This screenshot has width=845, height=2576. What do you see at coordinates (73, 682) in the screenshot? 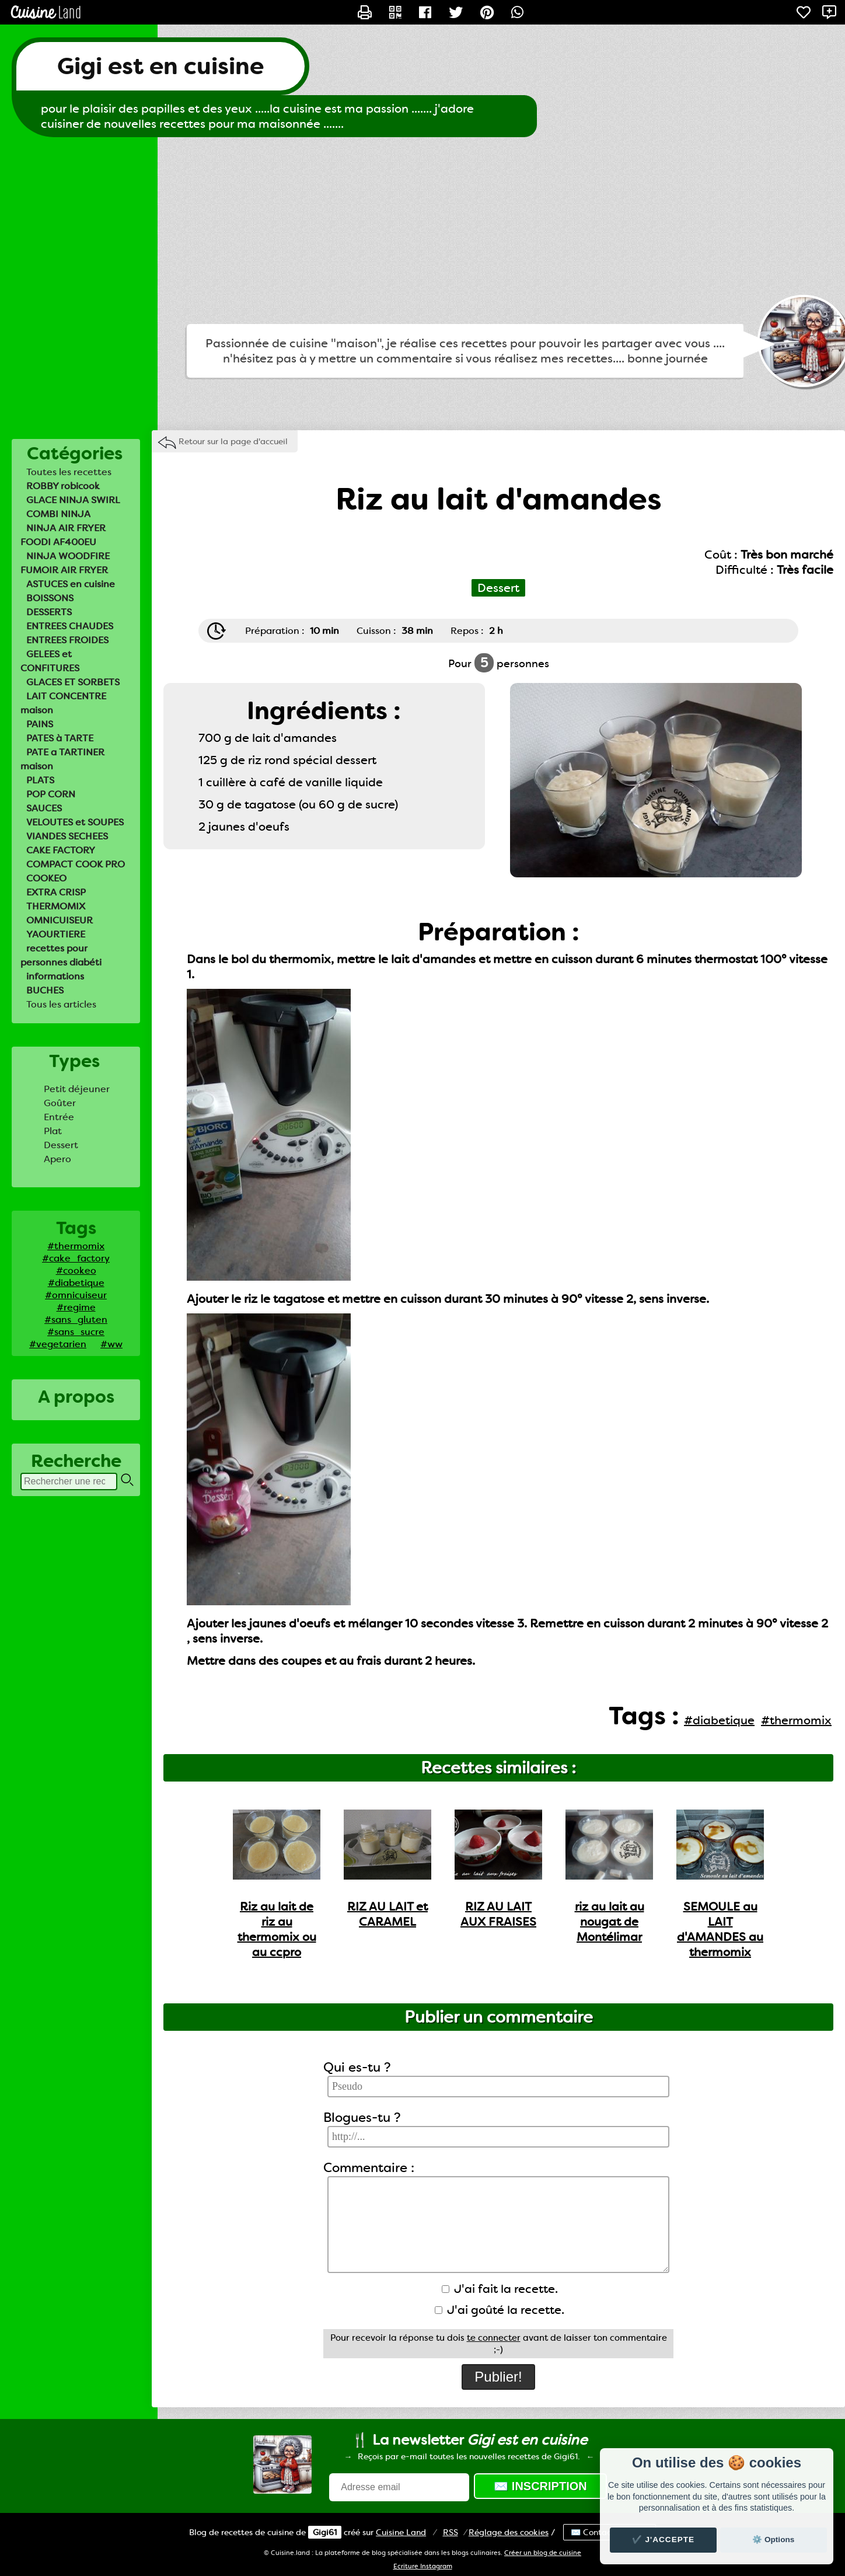
I see `GLACES ET SORBETS` at bounding box center [73, 682].